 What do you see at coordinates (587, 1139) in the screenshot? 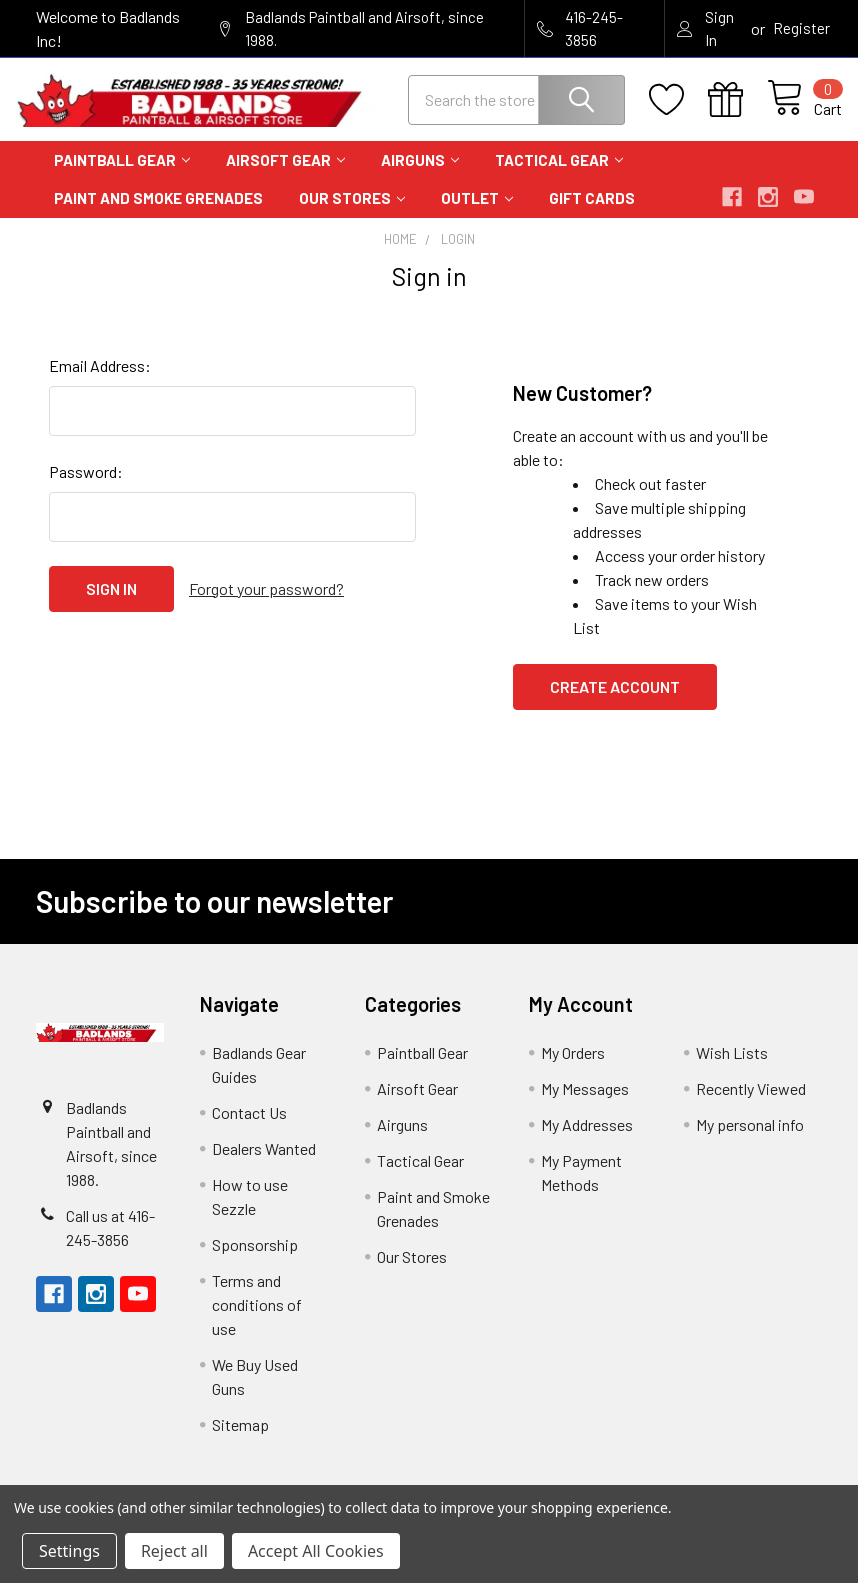
I see `My Addresses` at bounding box center [587, 1139].